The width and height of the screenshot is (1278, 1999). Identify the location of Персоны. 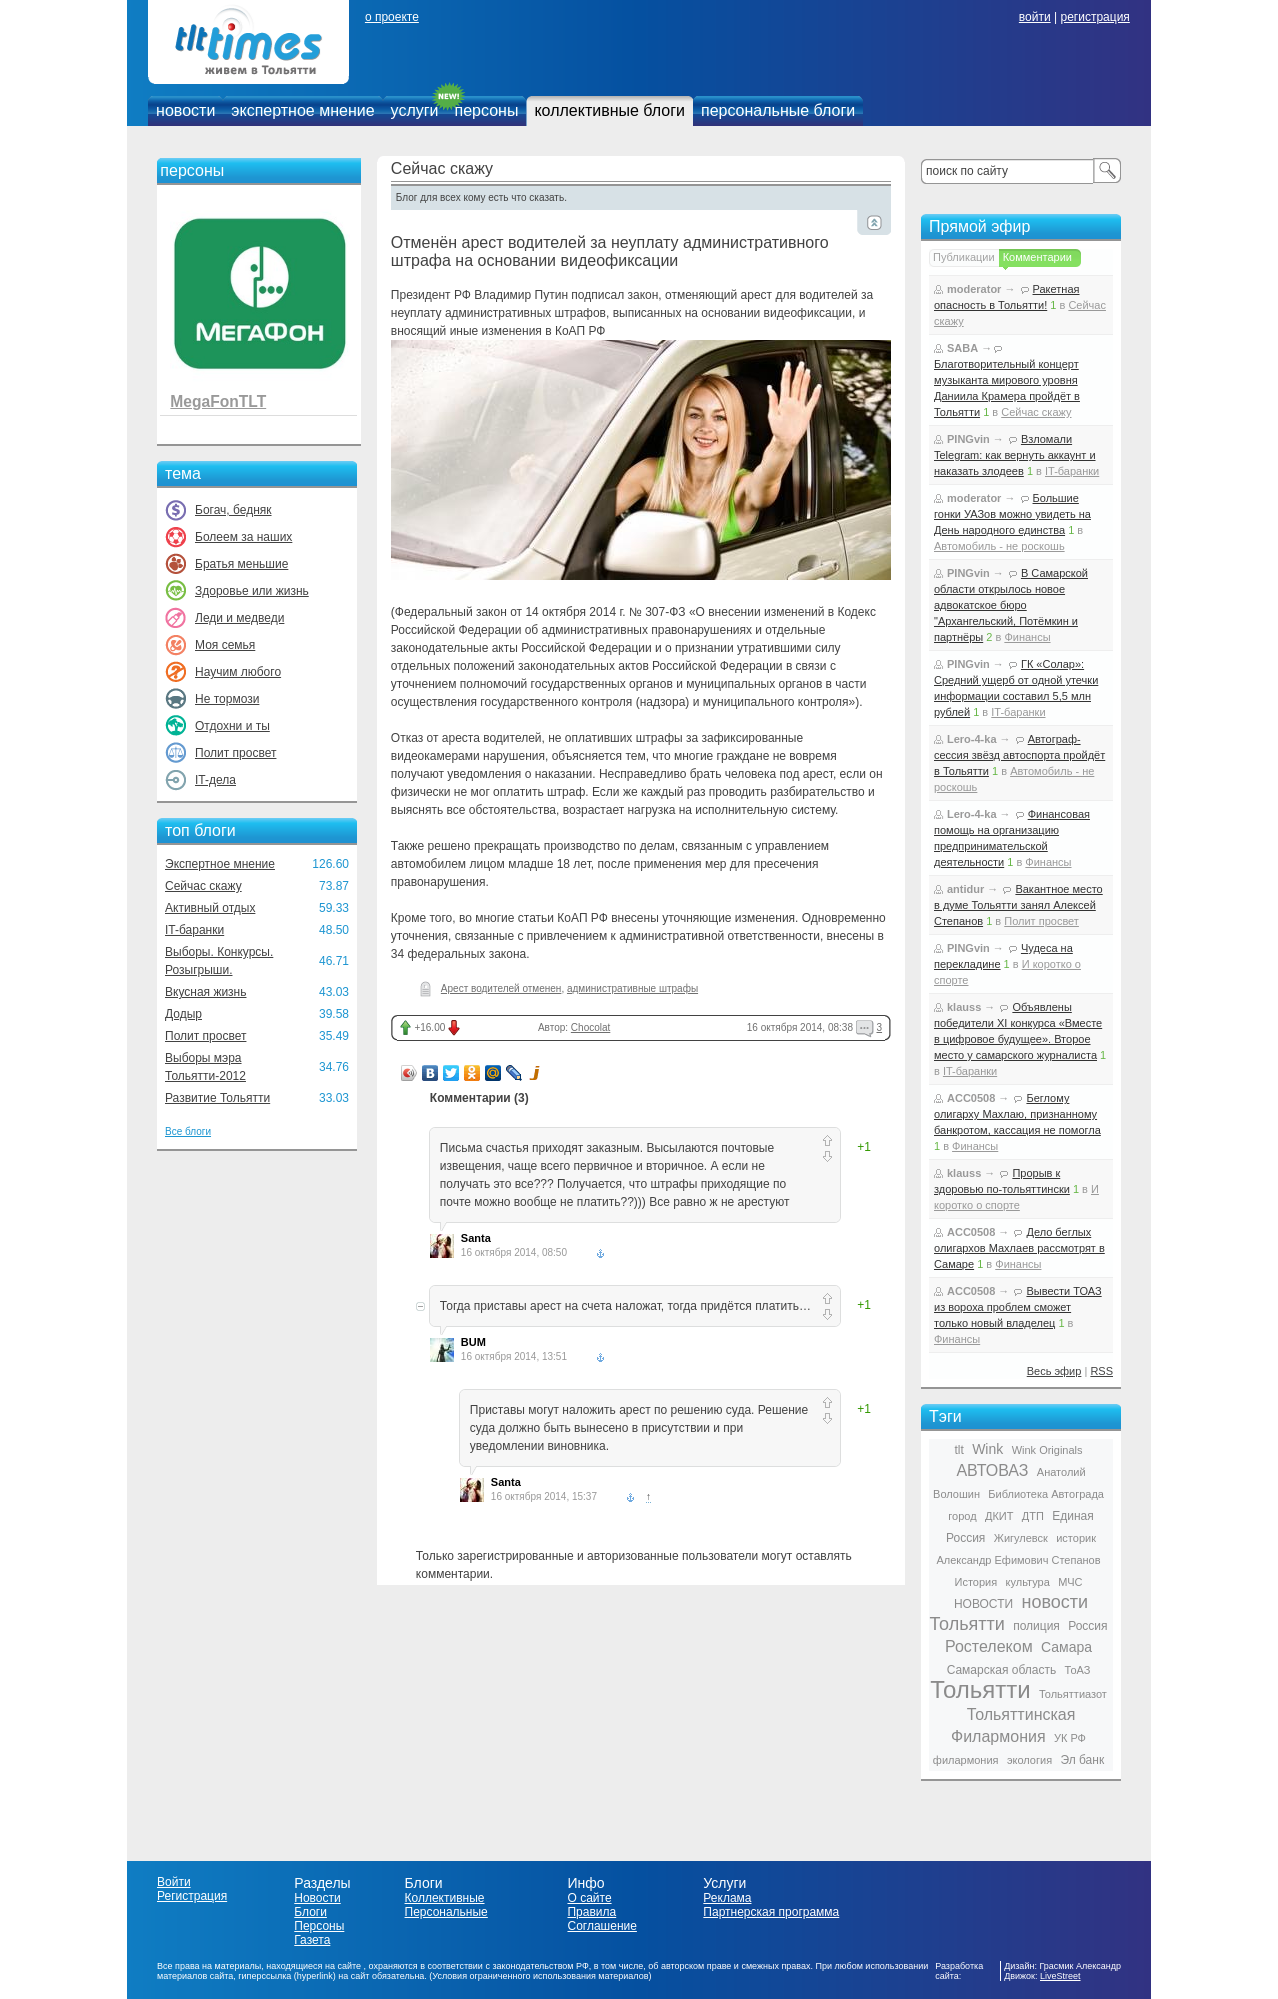
(319, 1926).